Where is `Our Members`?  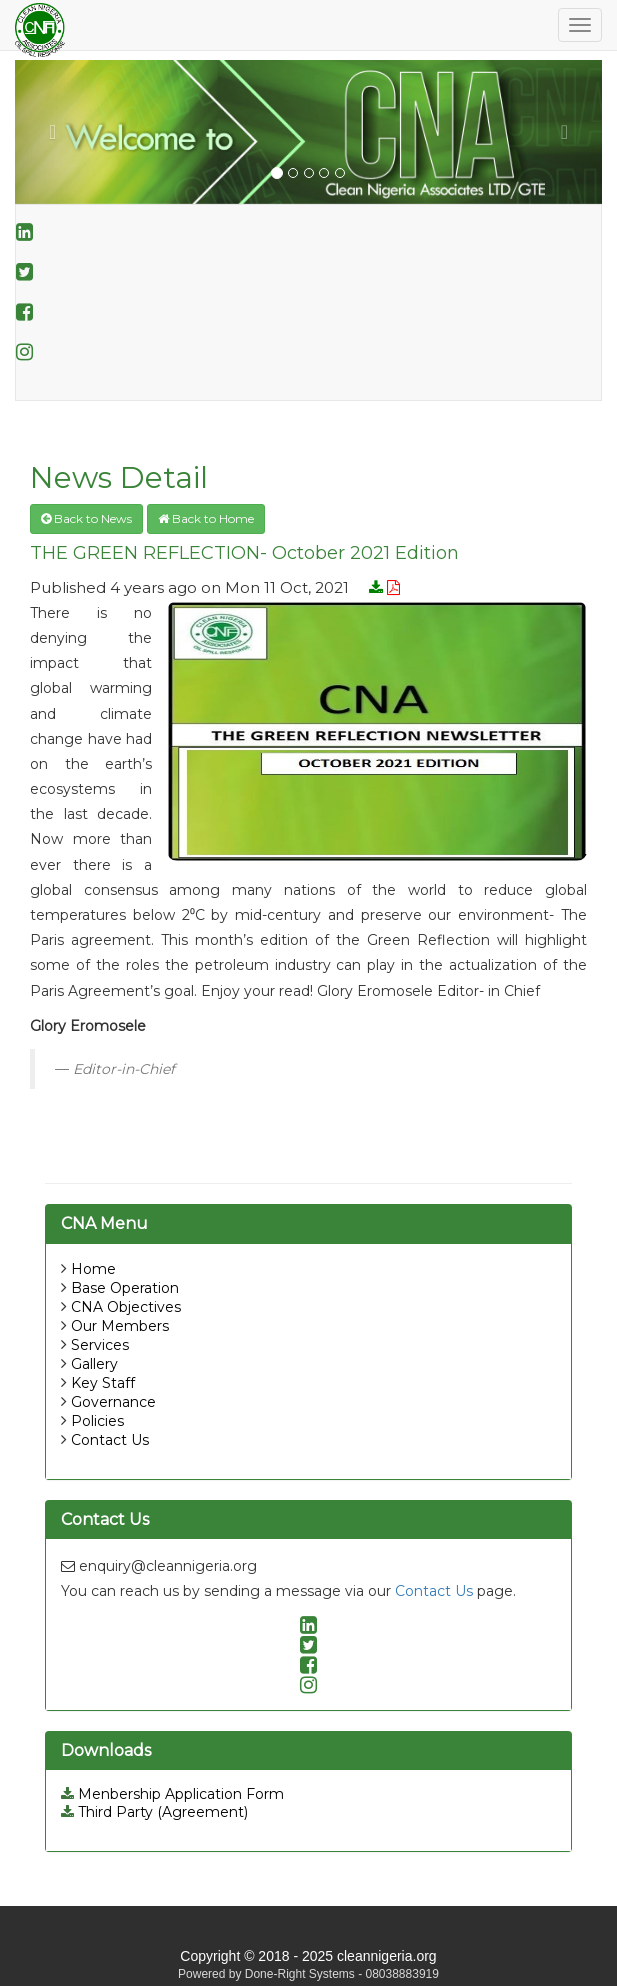 Our Members is located at coordinates (120, 1326).